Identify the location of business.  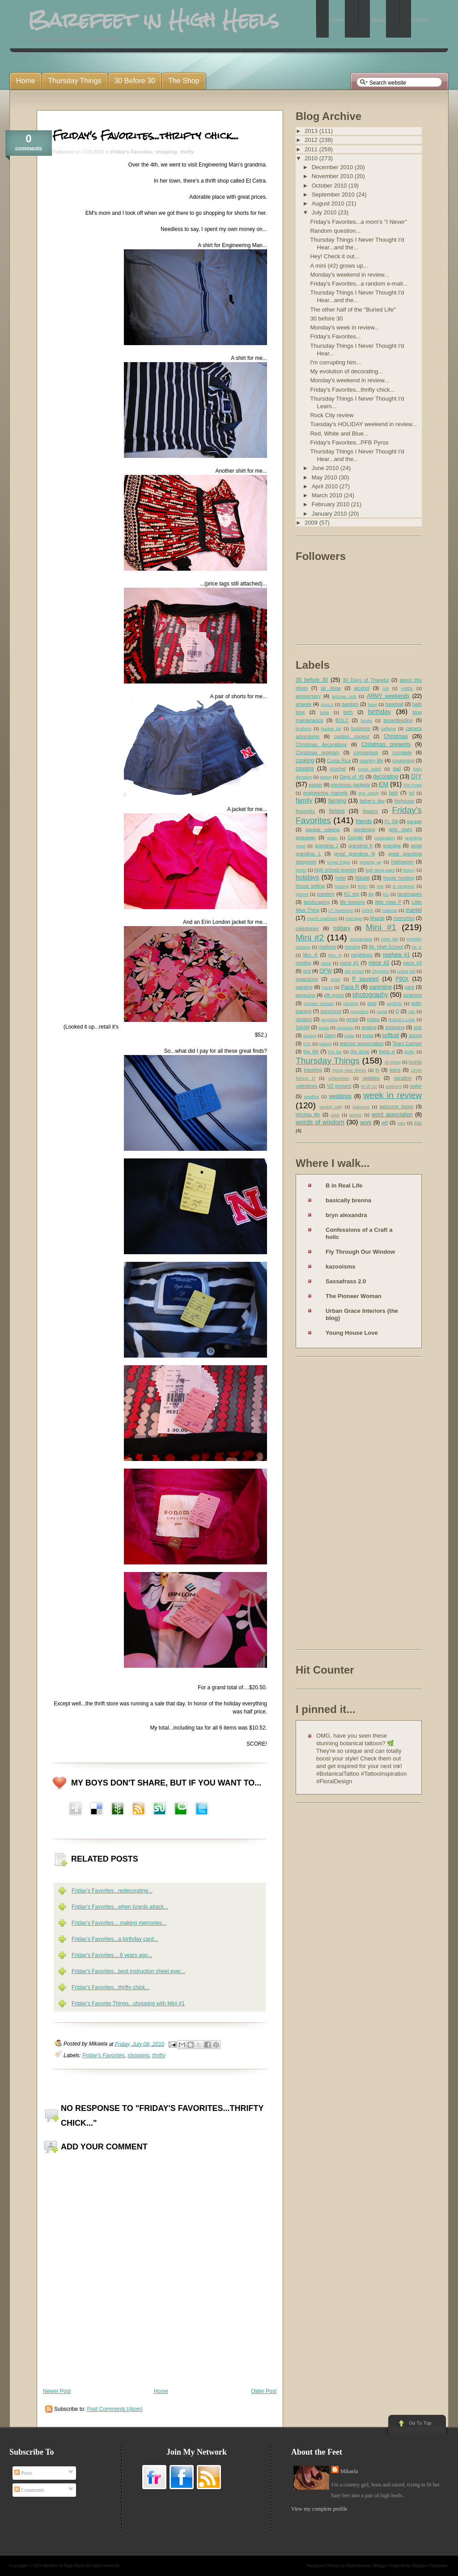
(360, 728).